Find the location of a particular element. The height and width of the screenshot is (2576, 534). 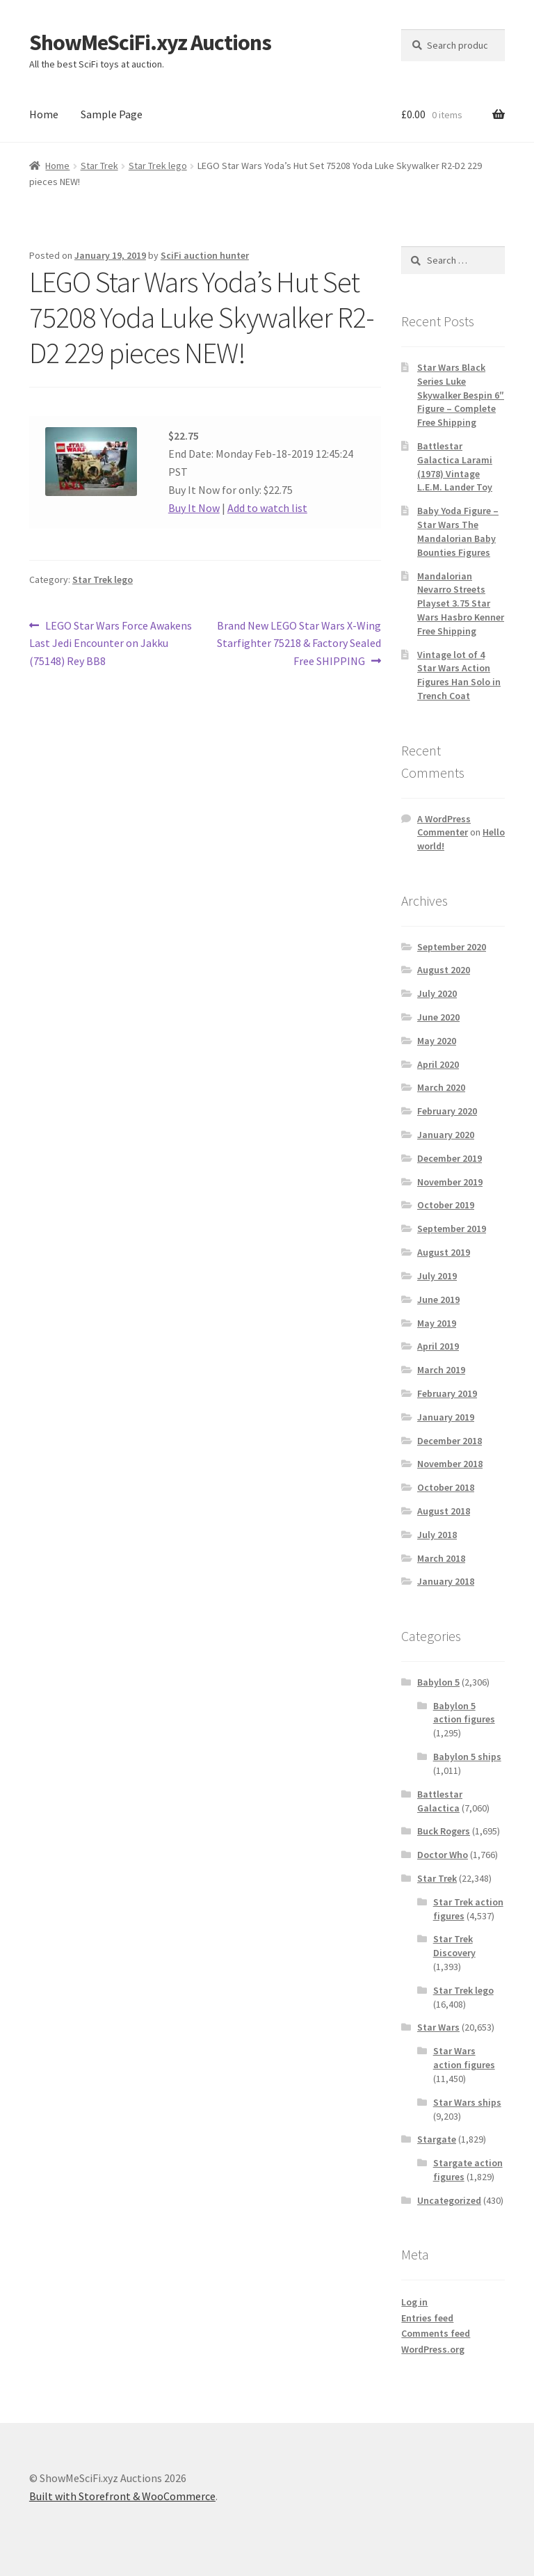

November 2019 is located at coordinates (450, 1182).